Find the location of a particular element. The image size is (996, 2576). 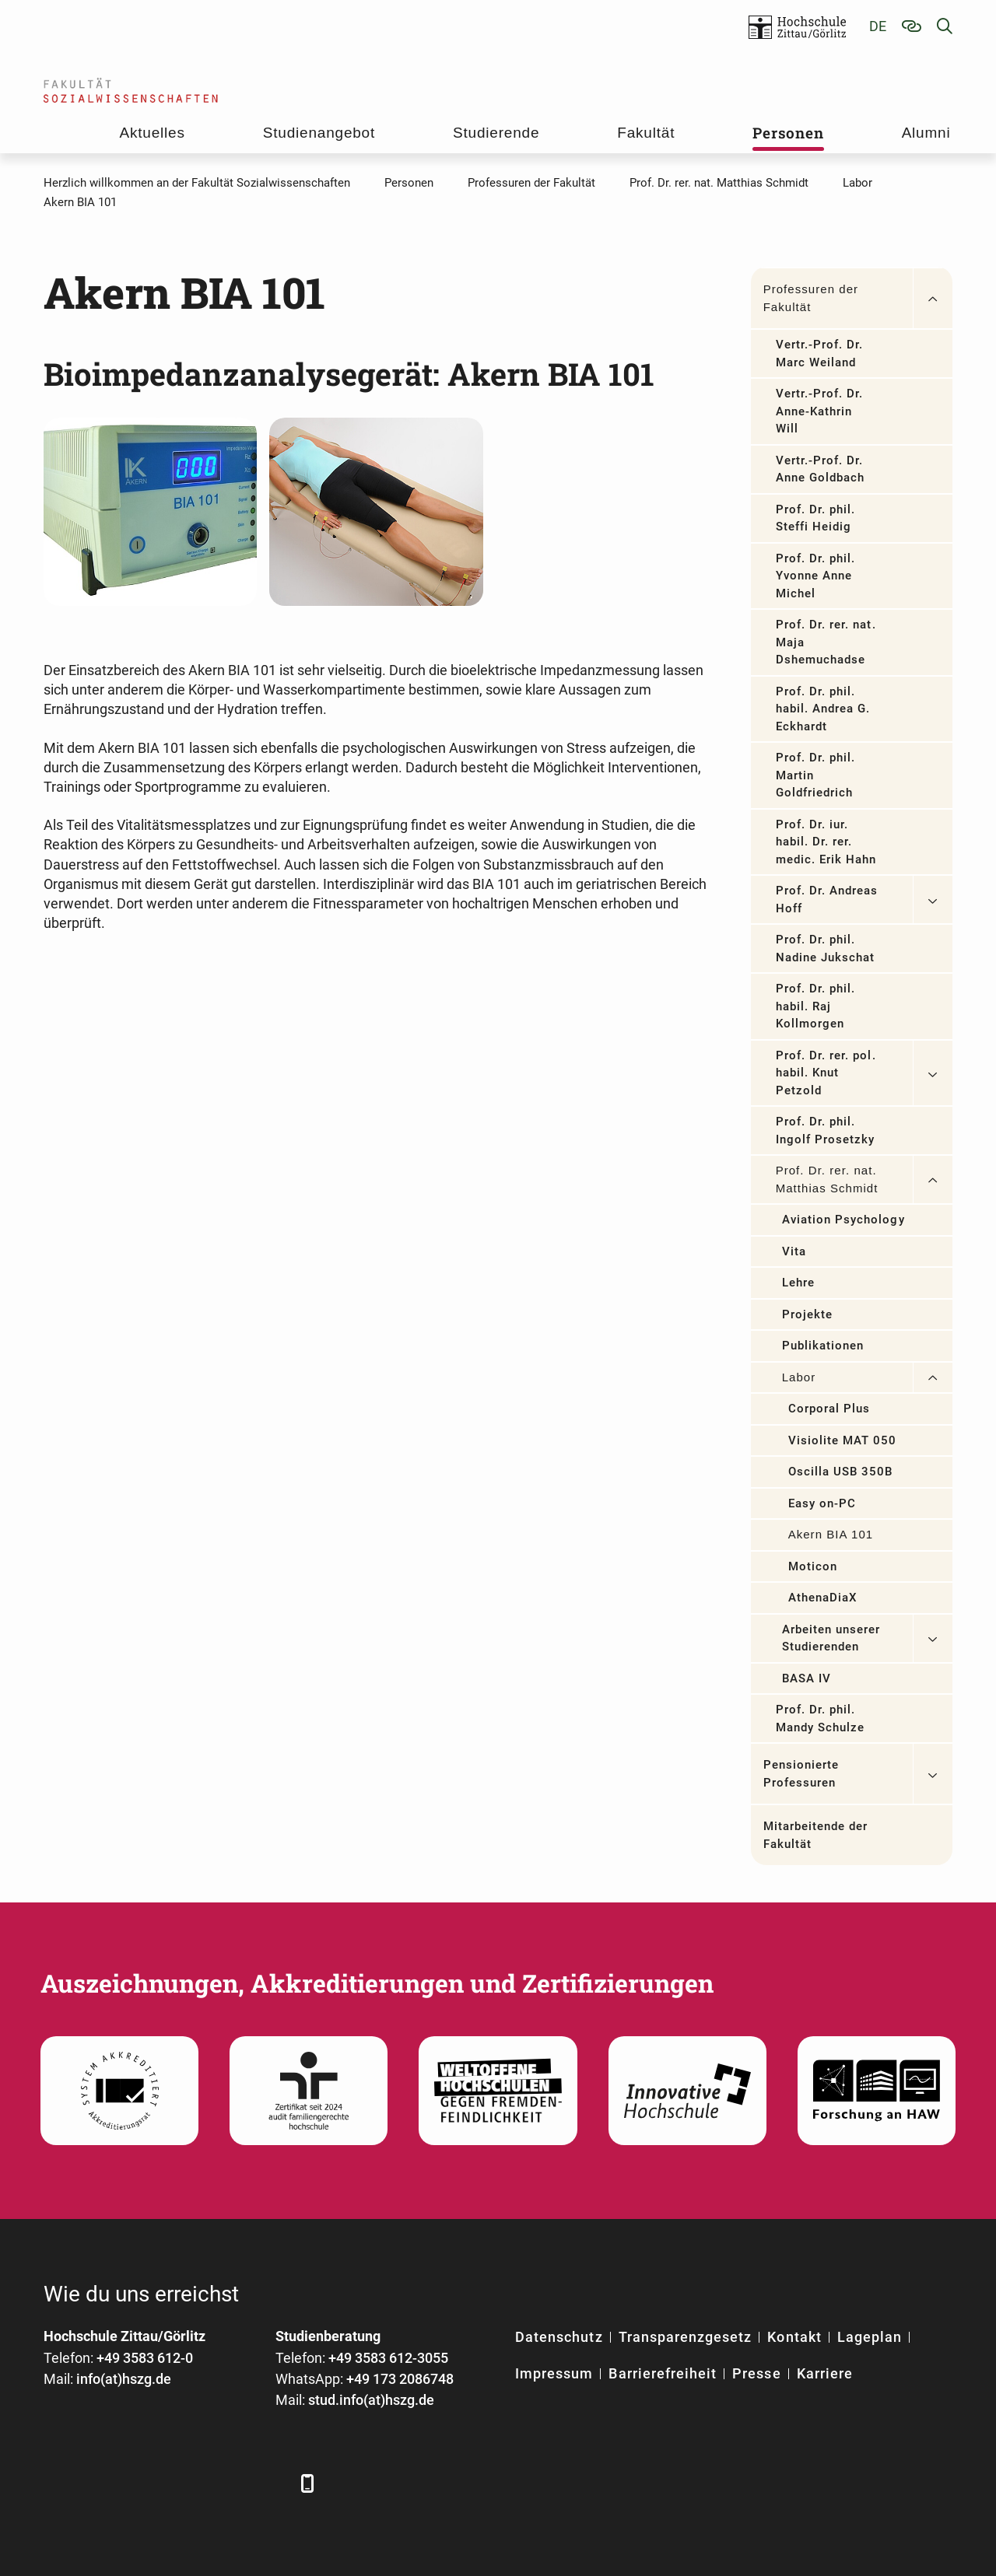

+49 173 2086748 is located at coordinates (400, 2379).